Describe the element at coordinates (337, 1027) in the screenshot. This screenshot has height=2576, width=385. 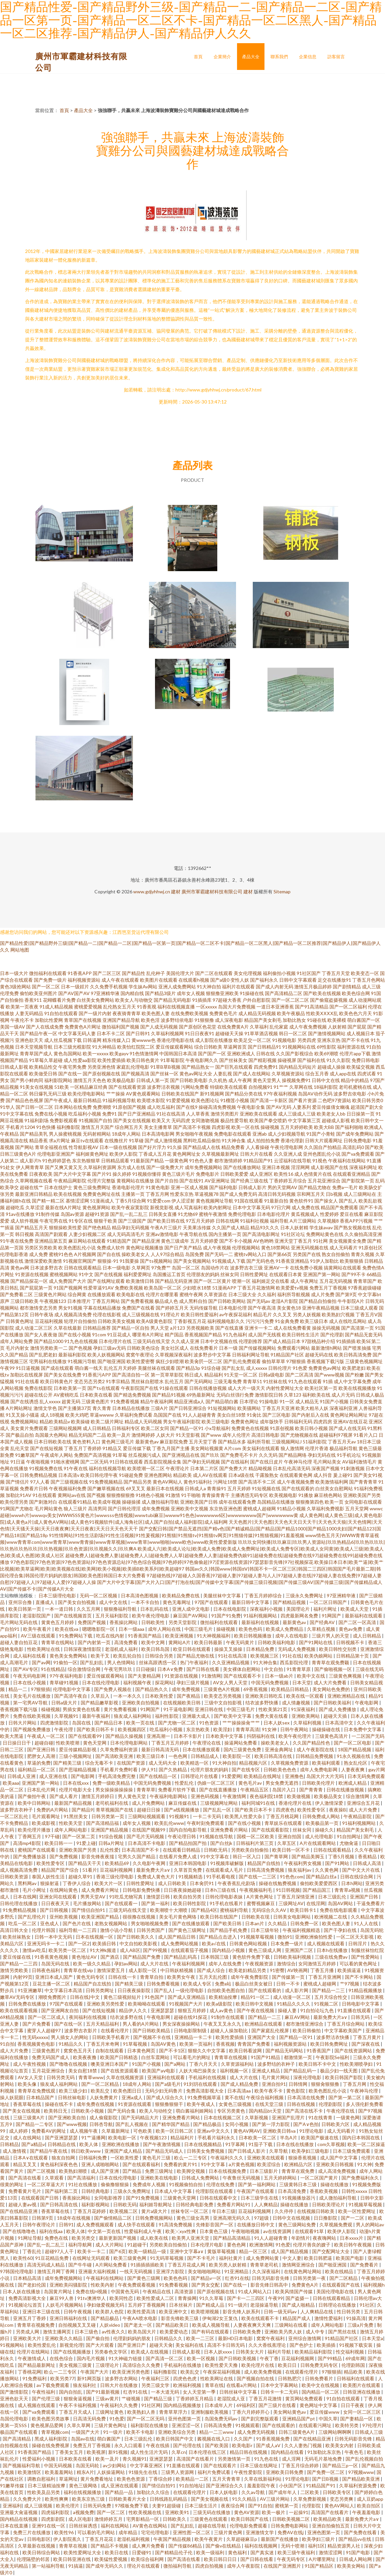
I see `人妖射精` at that location.